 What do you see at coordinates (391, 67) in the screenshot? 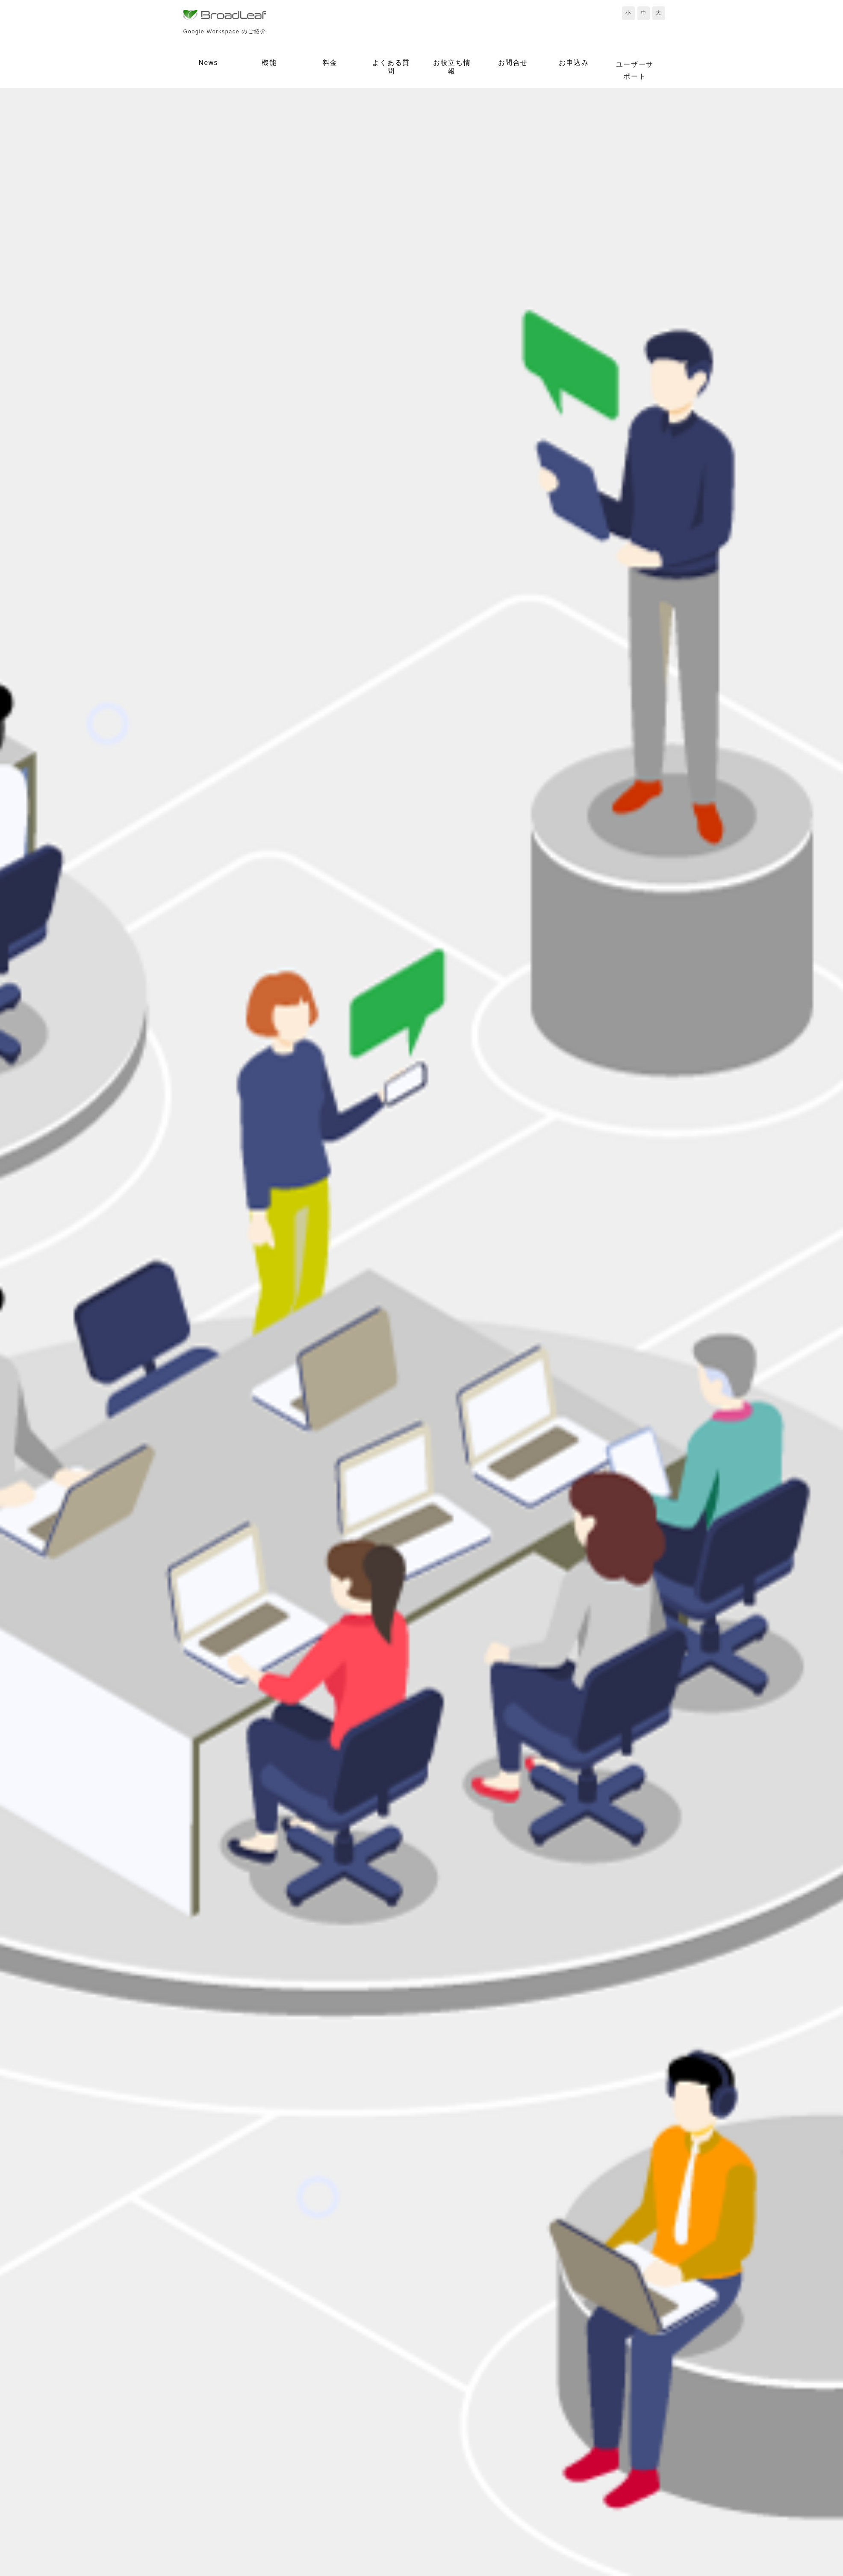
I see `よくある質問` at bounding box center [391, 67].